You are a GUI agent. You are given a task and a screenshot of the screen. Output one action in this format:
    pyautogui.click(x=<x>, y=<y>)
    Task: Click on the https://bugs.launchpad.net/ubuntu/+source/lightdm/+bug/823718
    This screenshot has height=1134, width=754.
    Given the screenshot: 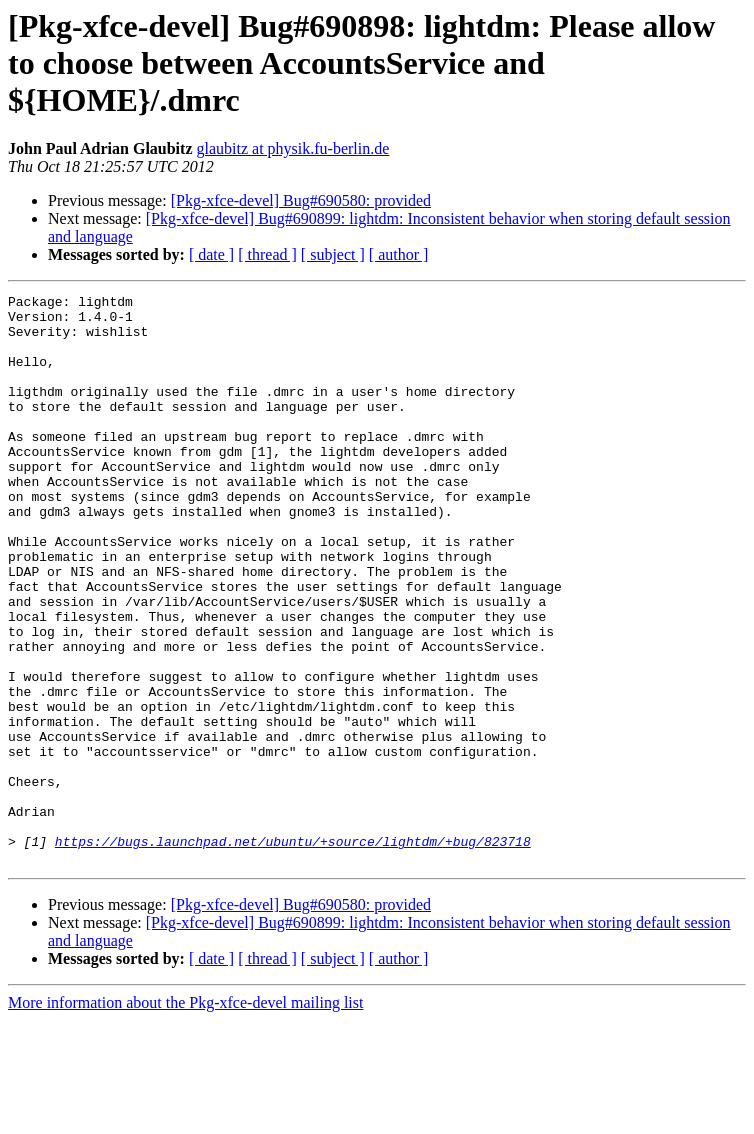 What is the action you would take?
    pyautogui.click(x=293, y=952)
    